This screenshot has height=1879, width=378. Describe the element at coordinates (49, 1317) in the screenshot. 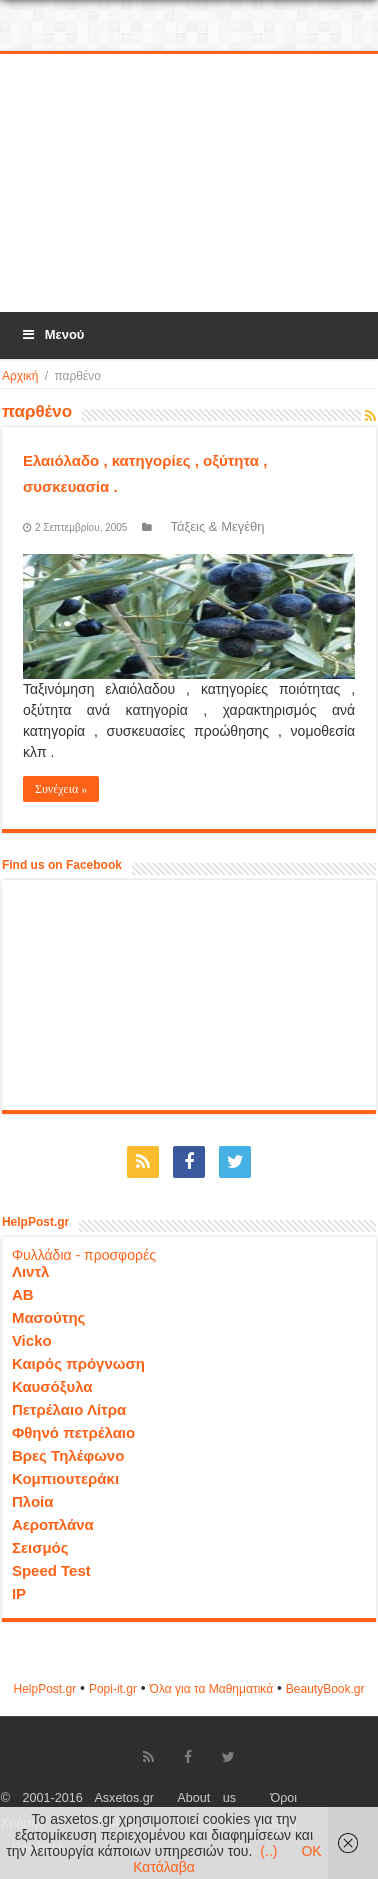

I see `Μασούτης` at that location.